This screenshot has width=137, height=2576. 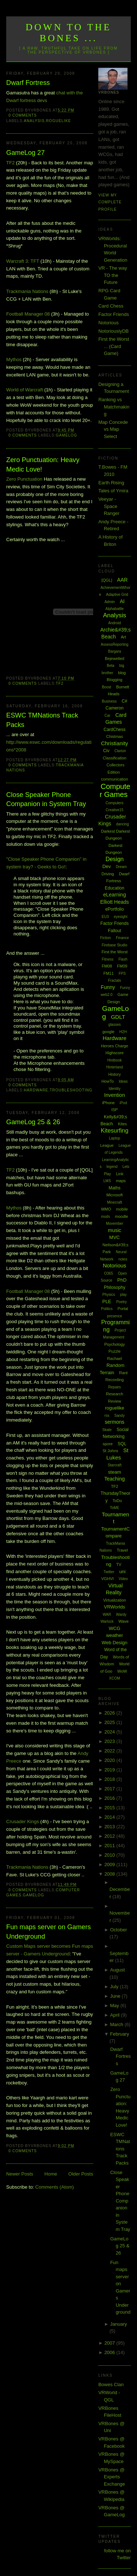 What do you see at coordinates (123, 1621) in the screenshot?
I see `Wave` at bounding box center [123, 1621].